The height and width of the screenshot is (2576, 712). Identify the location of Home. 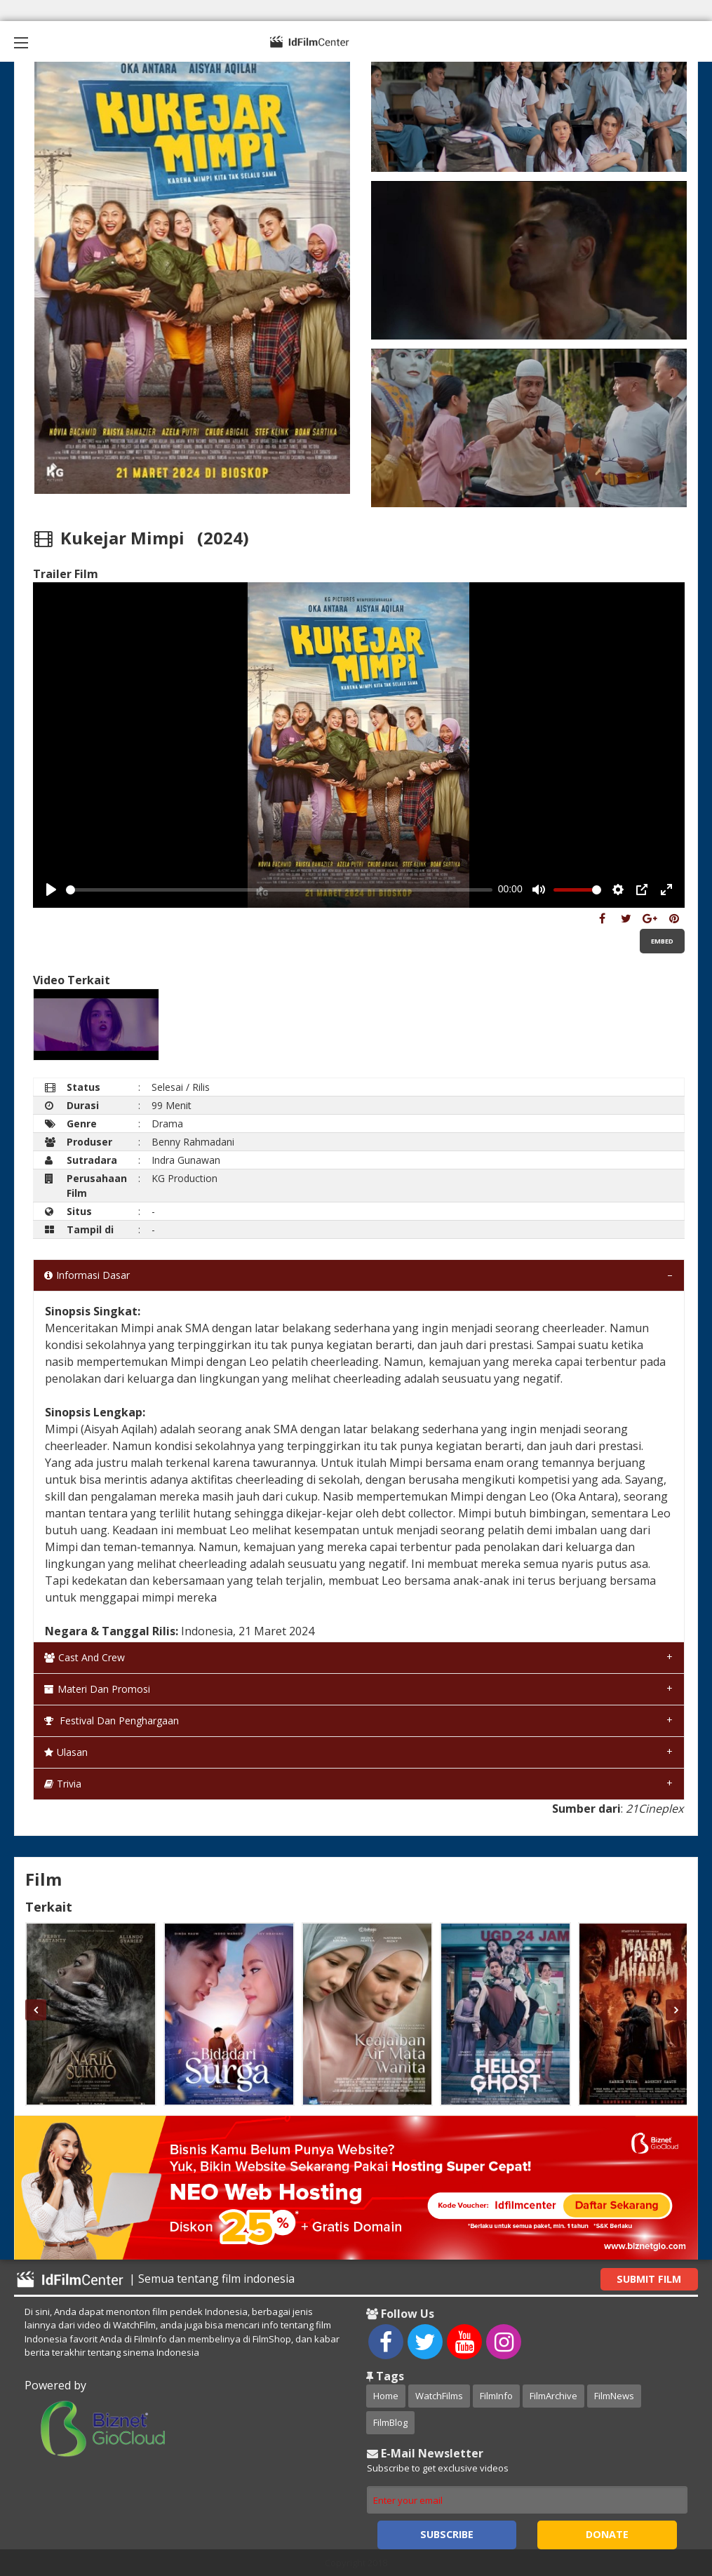
(385, 2395).